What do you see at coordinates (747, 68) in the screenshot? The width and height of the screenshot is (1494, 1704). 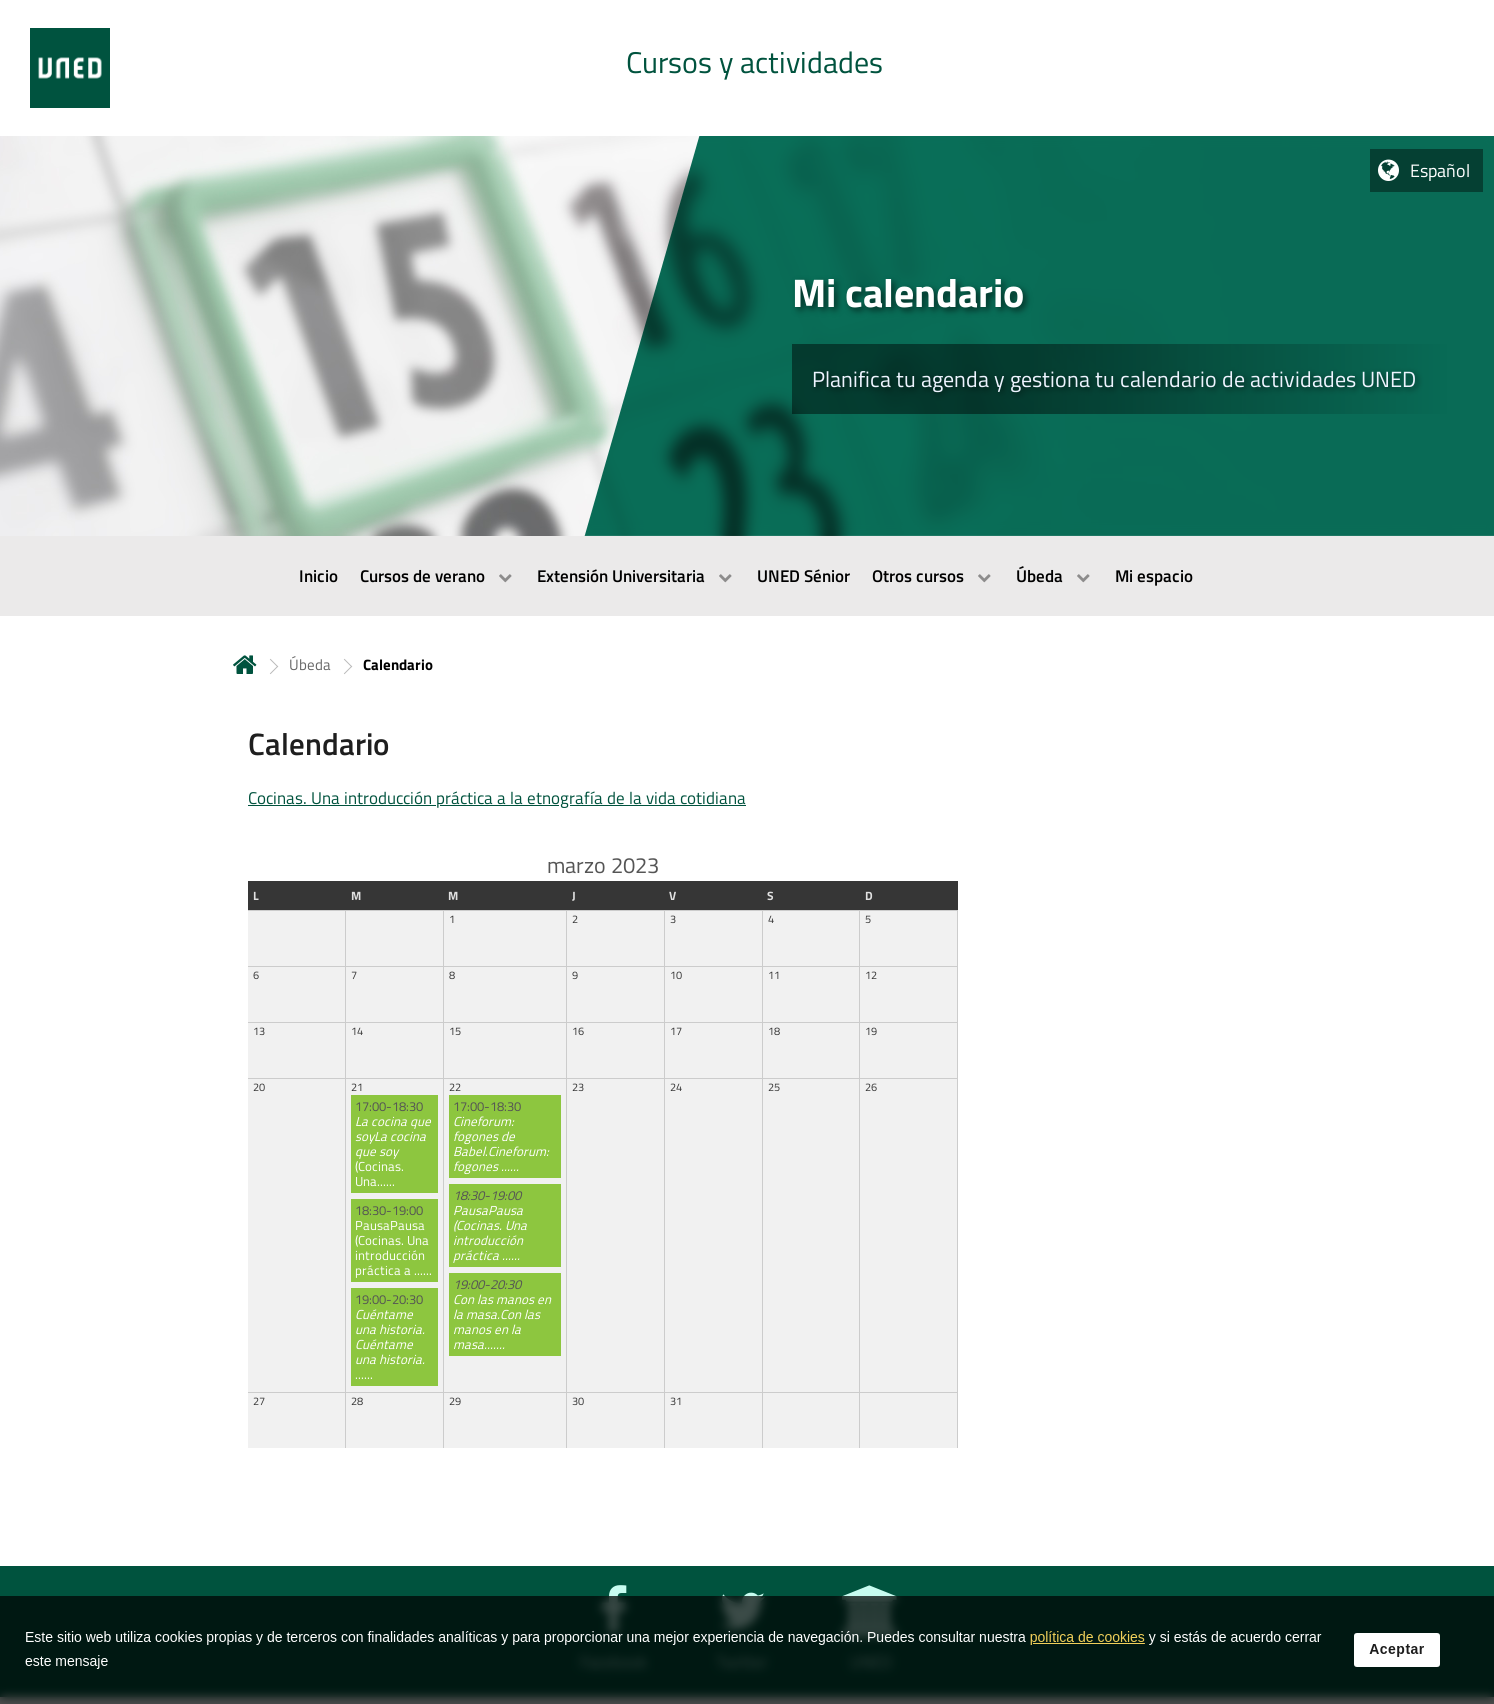 I see `[tab]` at bounding box center [747, 68].